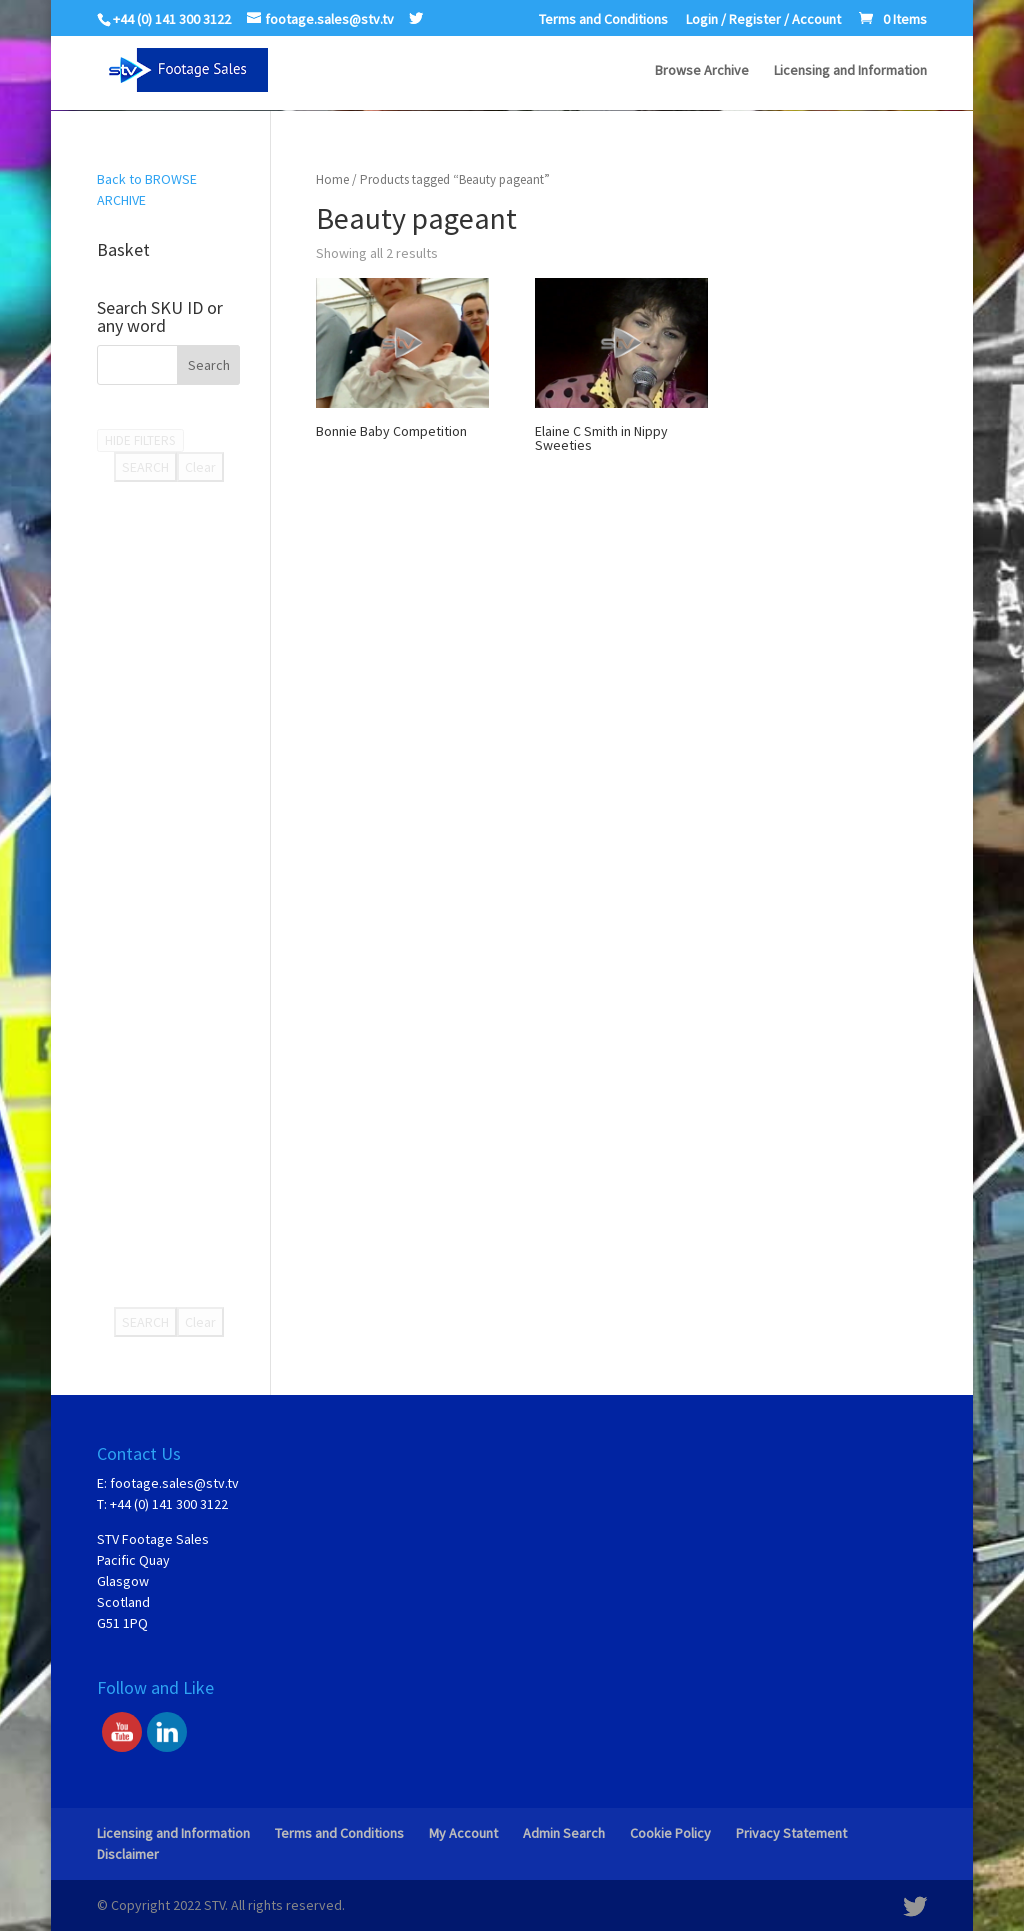 This screenshot has width=1024, height=1931. Describe the element at coordinates (603, 20) in the screenshot. I see `Terms and Conditions` at that location.